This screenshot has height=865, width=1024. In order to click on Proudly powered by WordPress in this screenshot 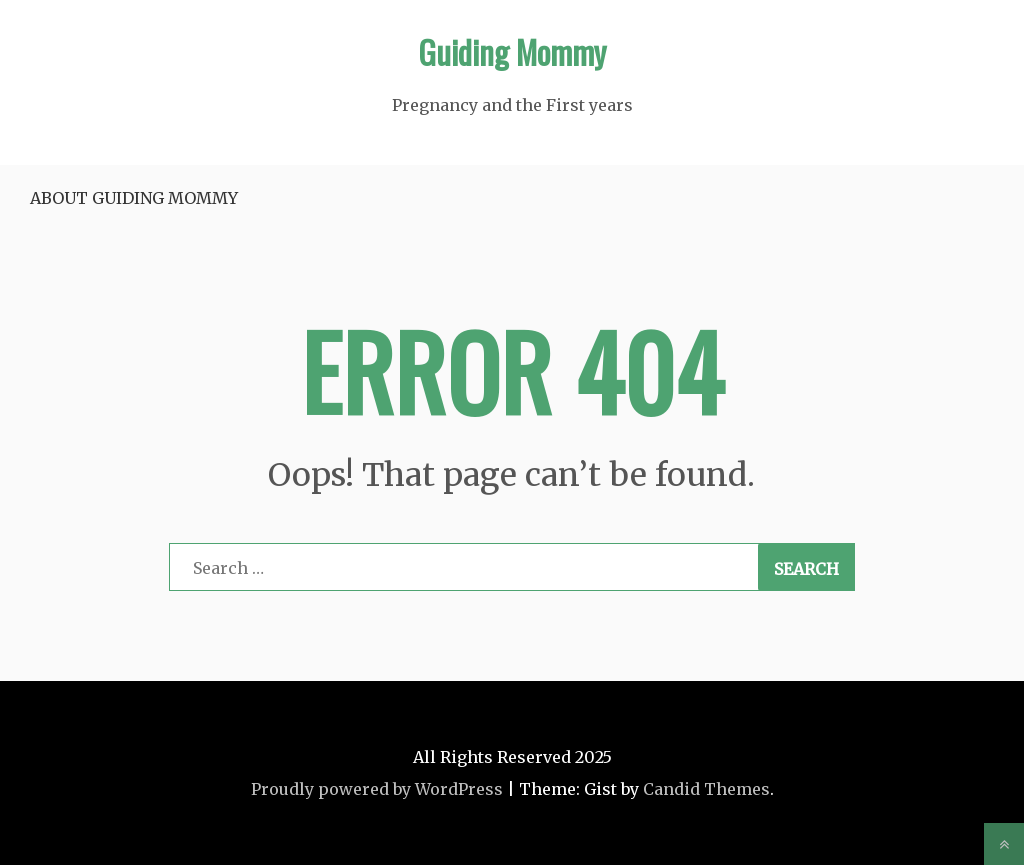, I will do `click(377, 789)`.